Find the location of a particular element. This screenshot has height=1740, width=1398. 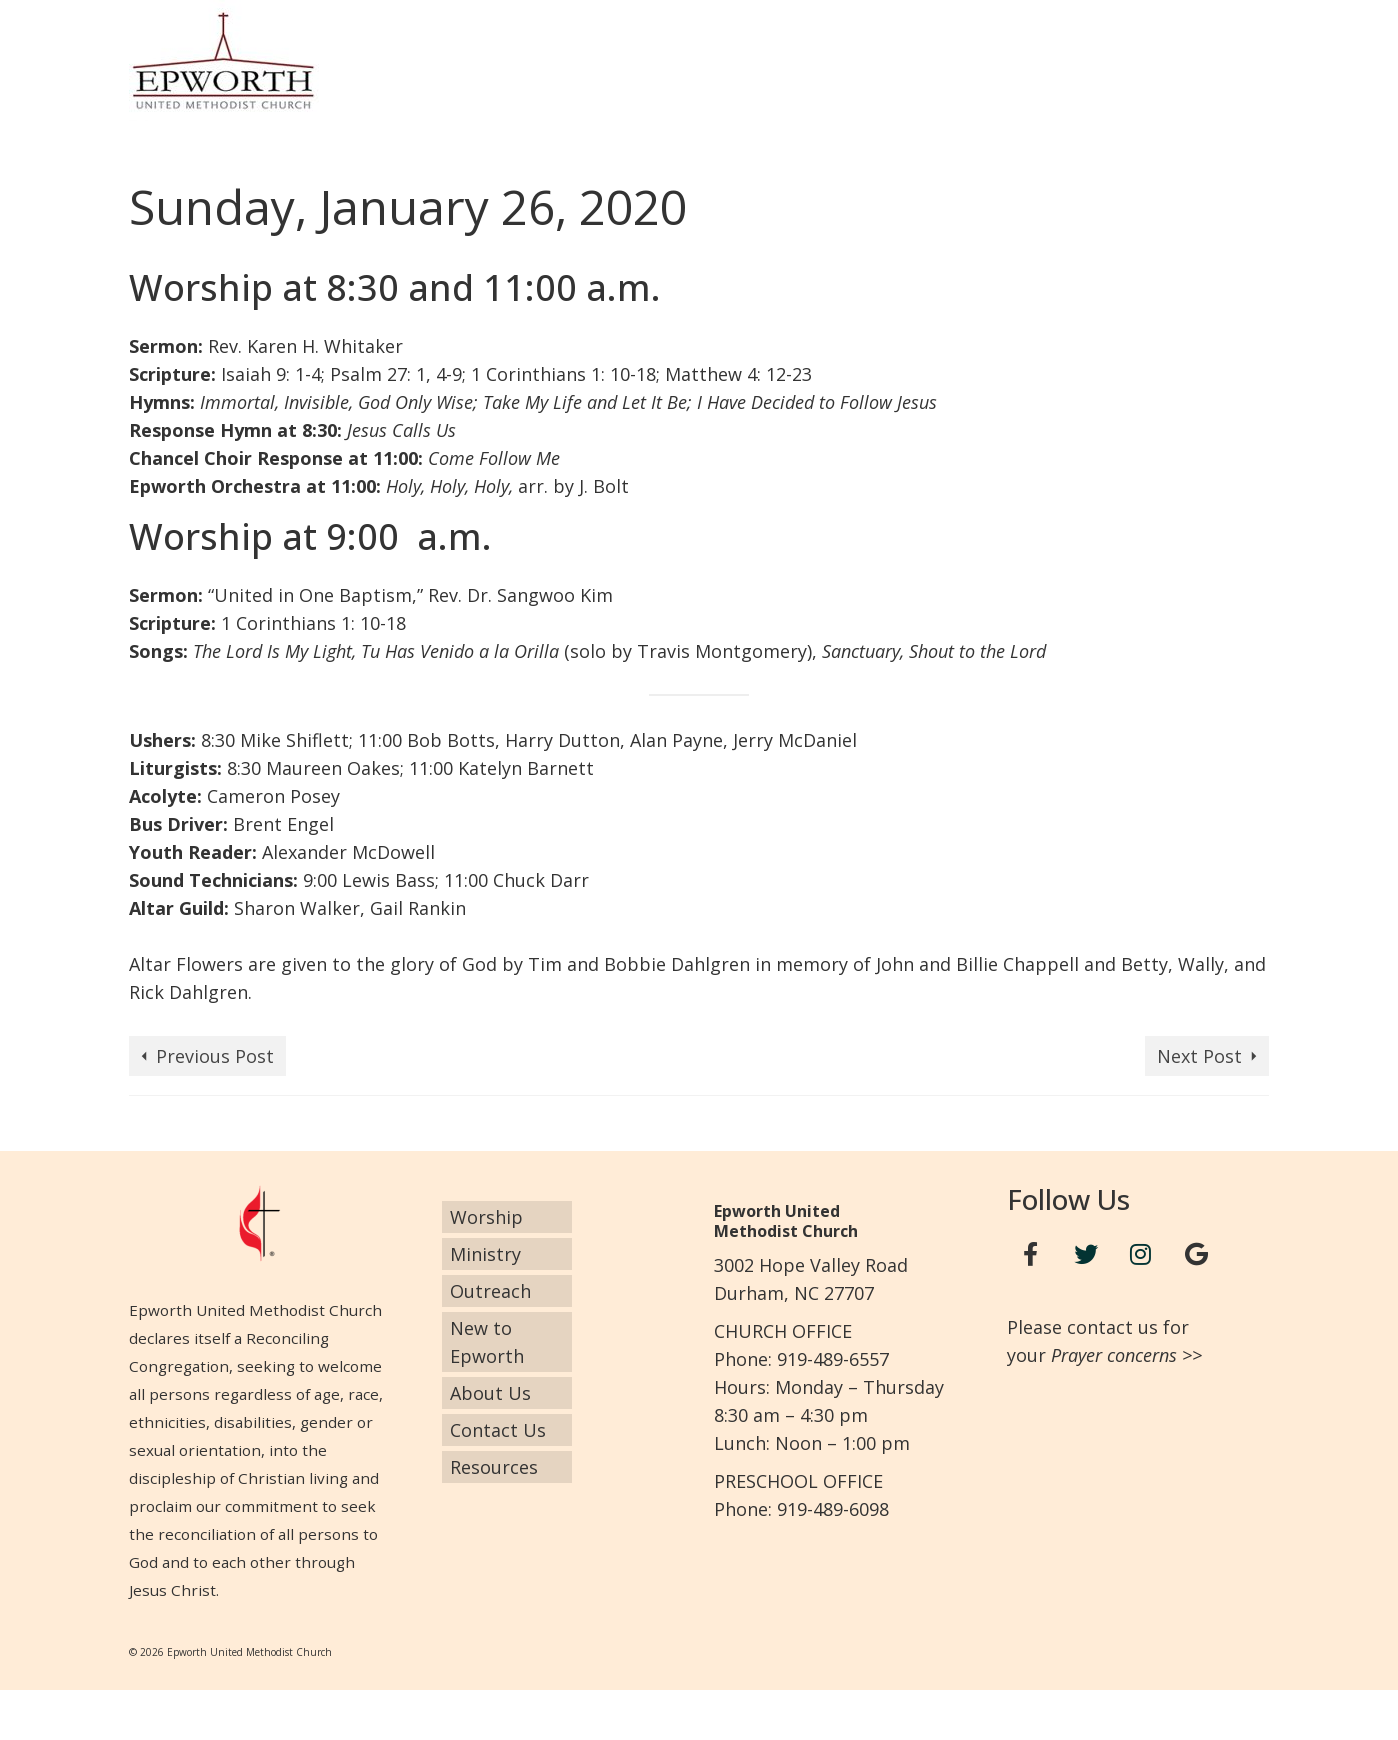

[Facebook] is located at coordinates (1031, 1254).